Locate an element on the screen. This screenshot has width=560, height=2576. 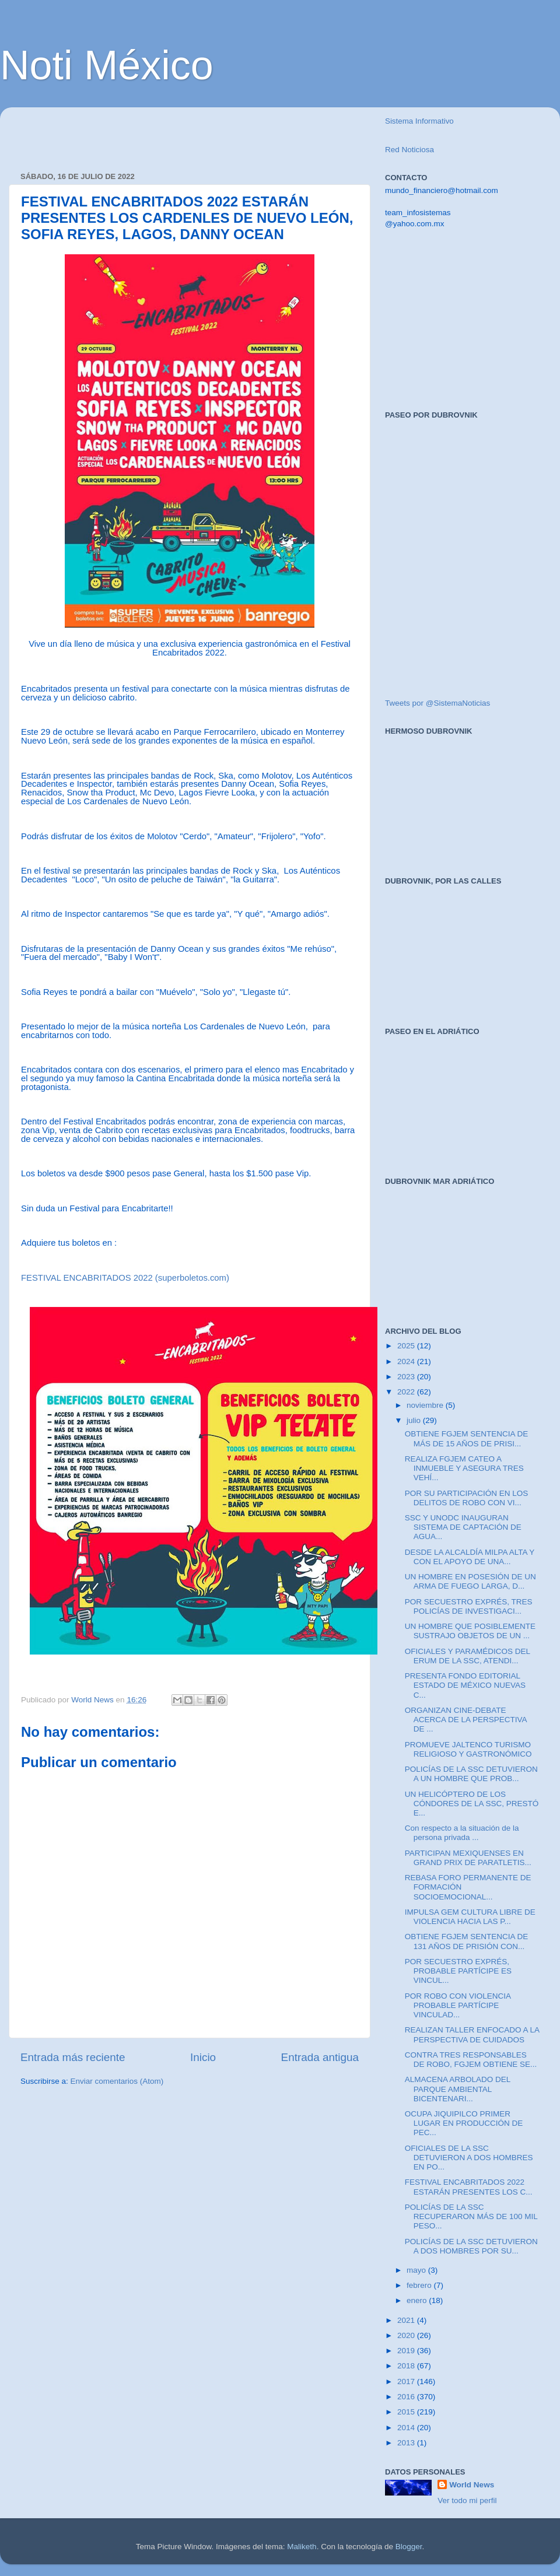
2022 is located at coordinates (407, 1391).